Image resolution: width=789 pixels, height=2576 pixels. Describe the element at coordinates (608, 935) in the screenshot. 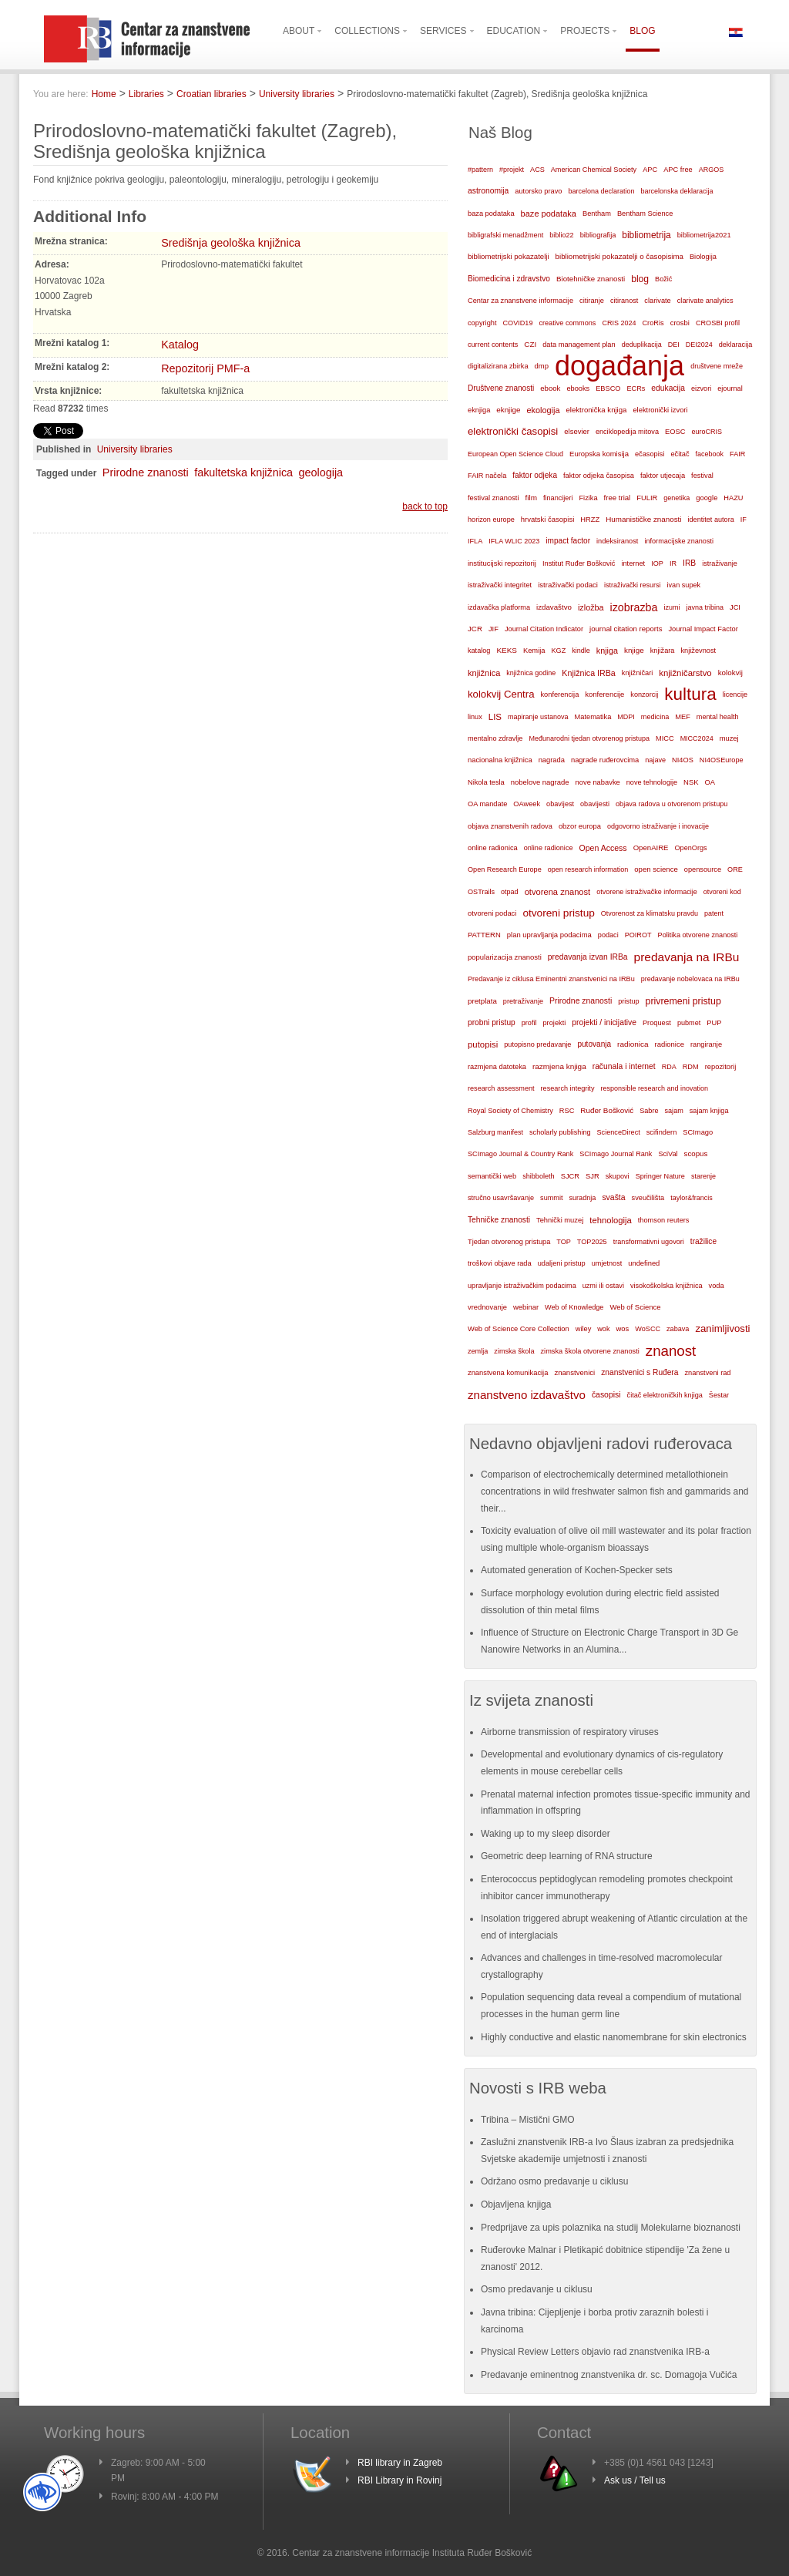

I see `podaci` at that location.